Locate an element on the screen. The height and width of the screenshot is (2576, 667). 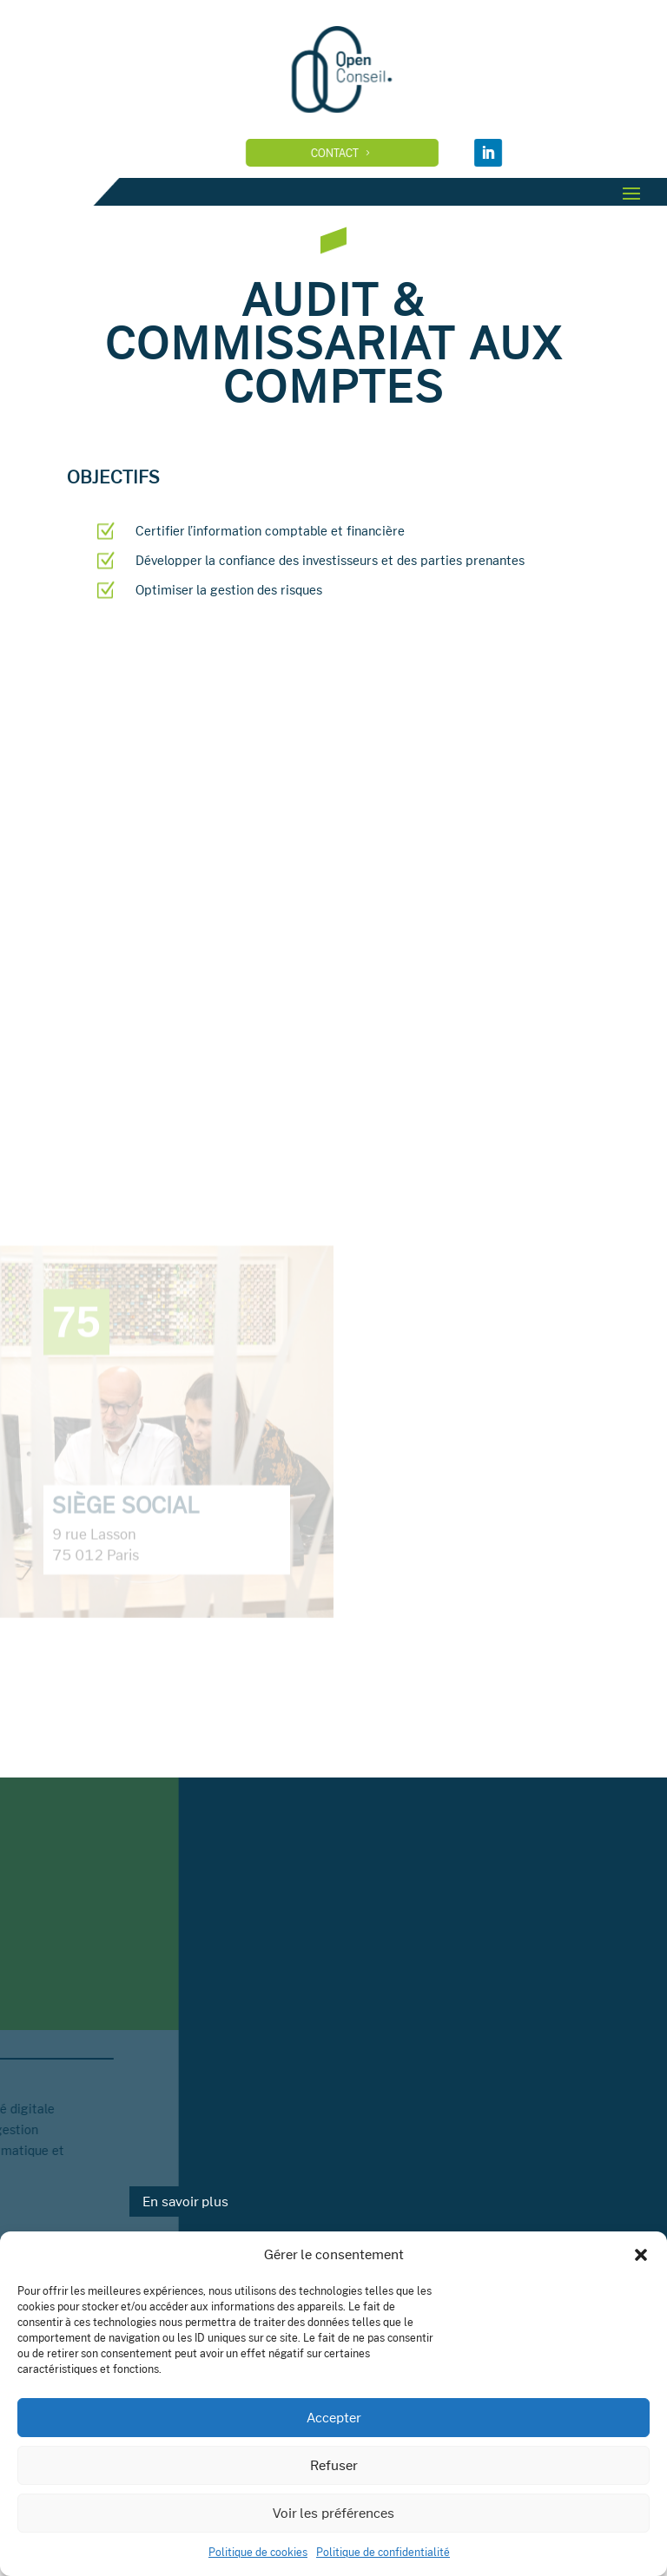
Politique de cookies is located at coordinates (257, 2552).